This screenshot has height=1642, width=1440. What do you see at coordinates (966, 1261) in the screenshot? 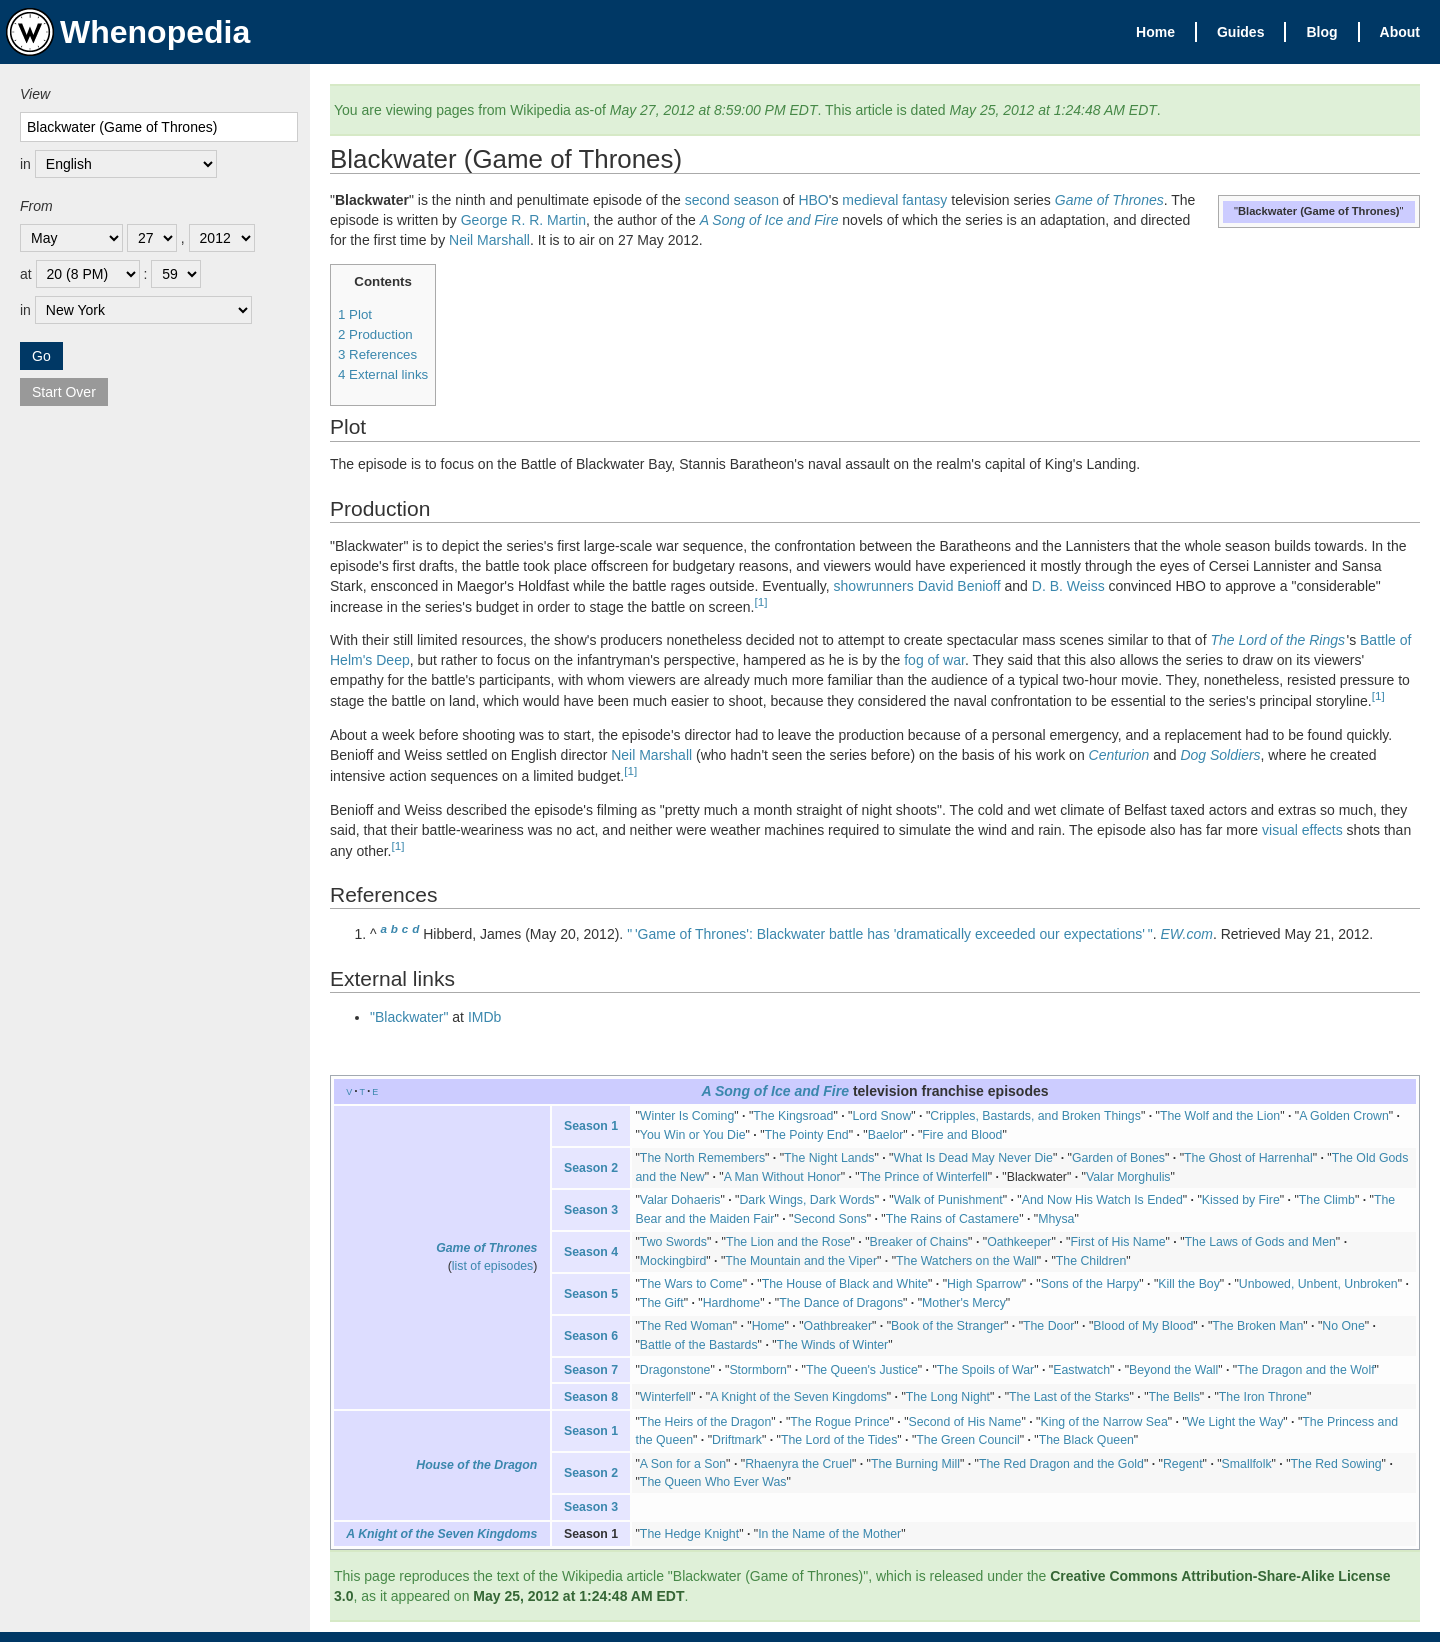
I see `The Watchers on the Wall` at bounding box center [966, 1261].